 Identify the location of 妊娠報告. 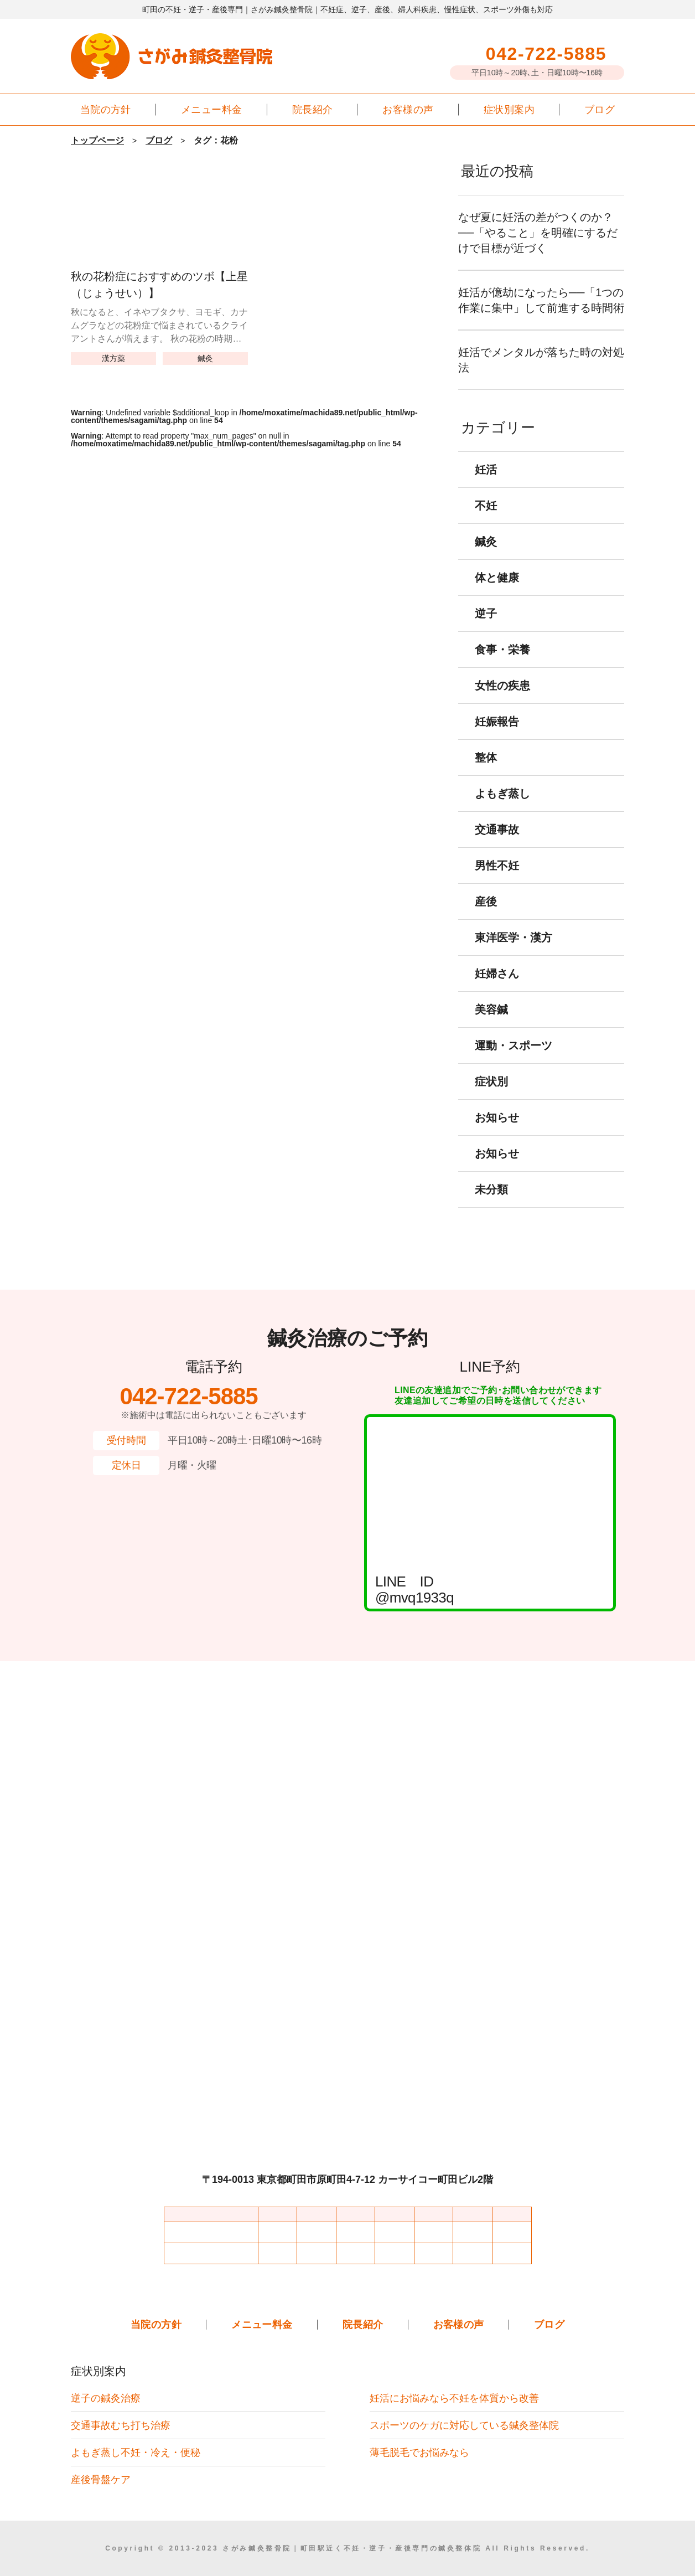
(497, 737).